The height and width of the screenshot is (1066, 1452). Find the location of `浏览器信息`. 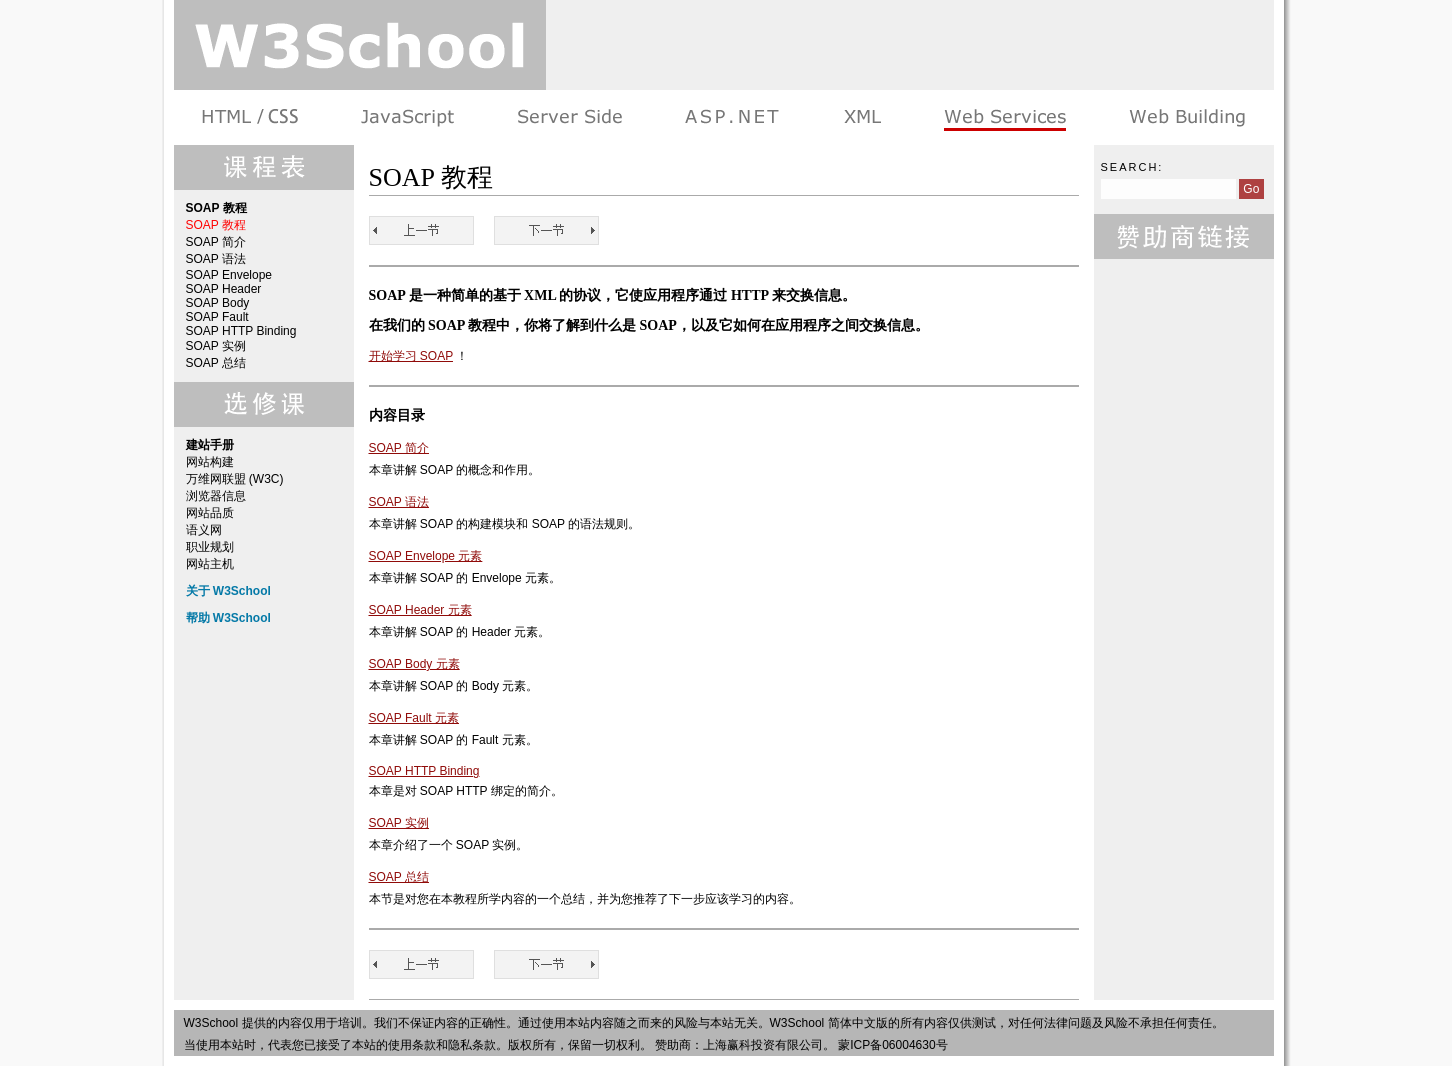

浏览器信息 is located at coordinates (216, 496).